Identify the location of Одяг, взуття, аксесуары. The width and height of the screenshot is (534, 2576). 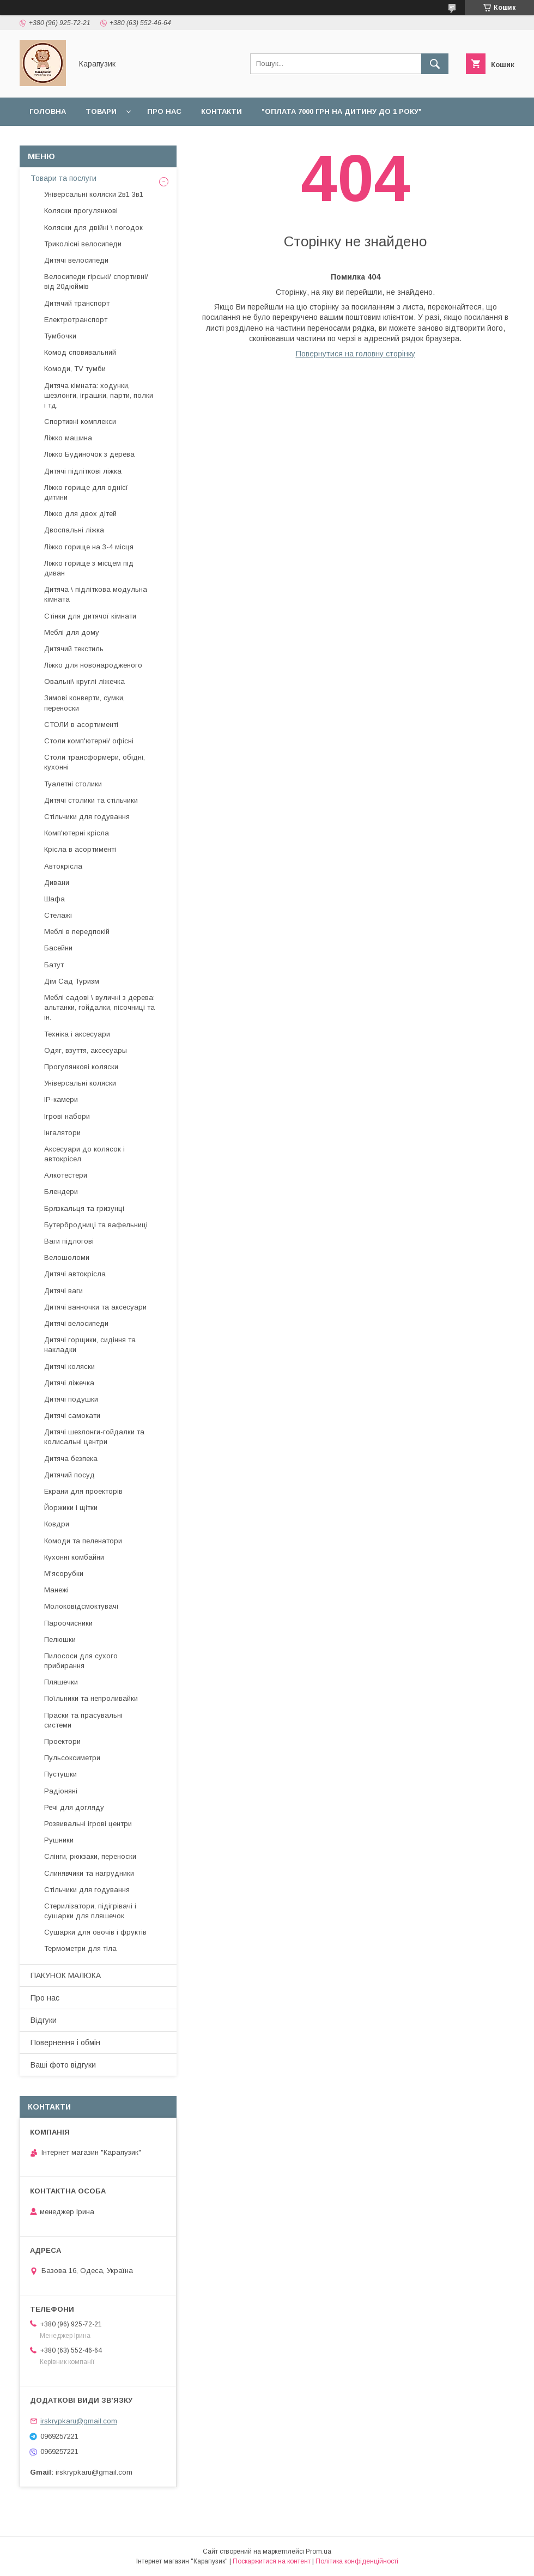
(85, 1050).